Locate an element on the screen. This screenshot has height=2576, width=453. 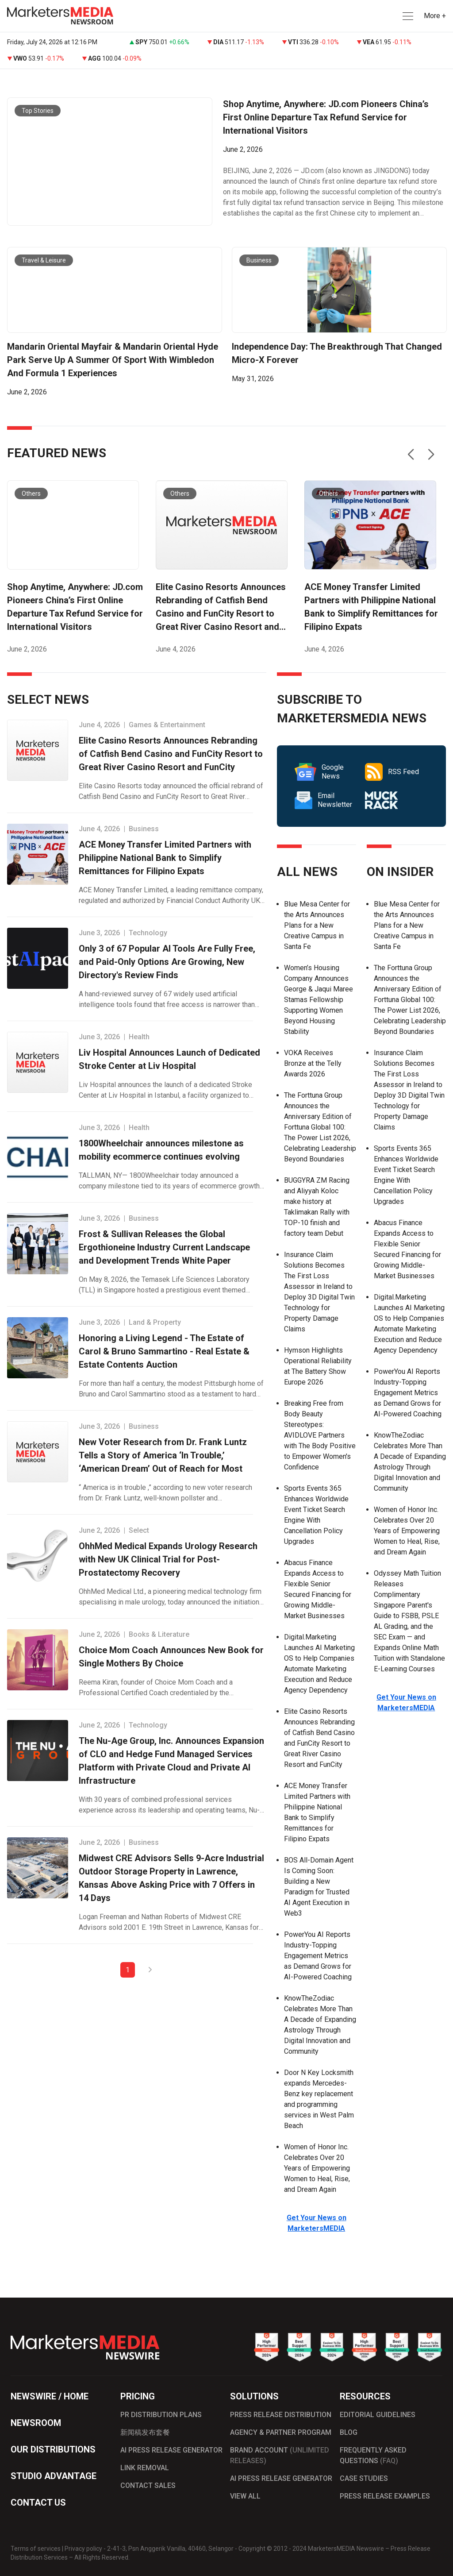
More + [button] is located at coordinates (435, 16).